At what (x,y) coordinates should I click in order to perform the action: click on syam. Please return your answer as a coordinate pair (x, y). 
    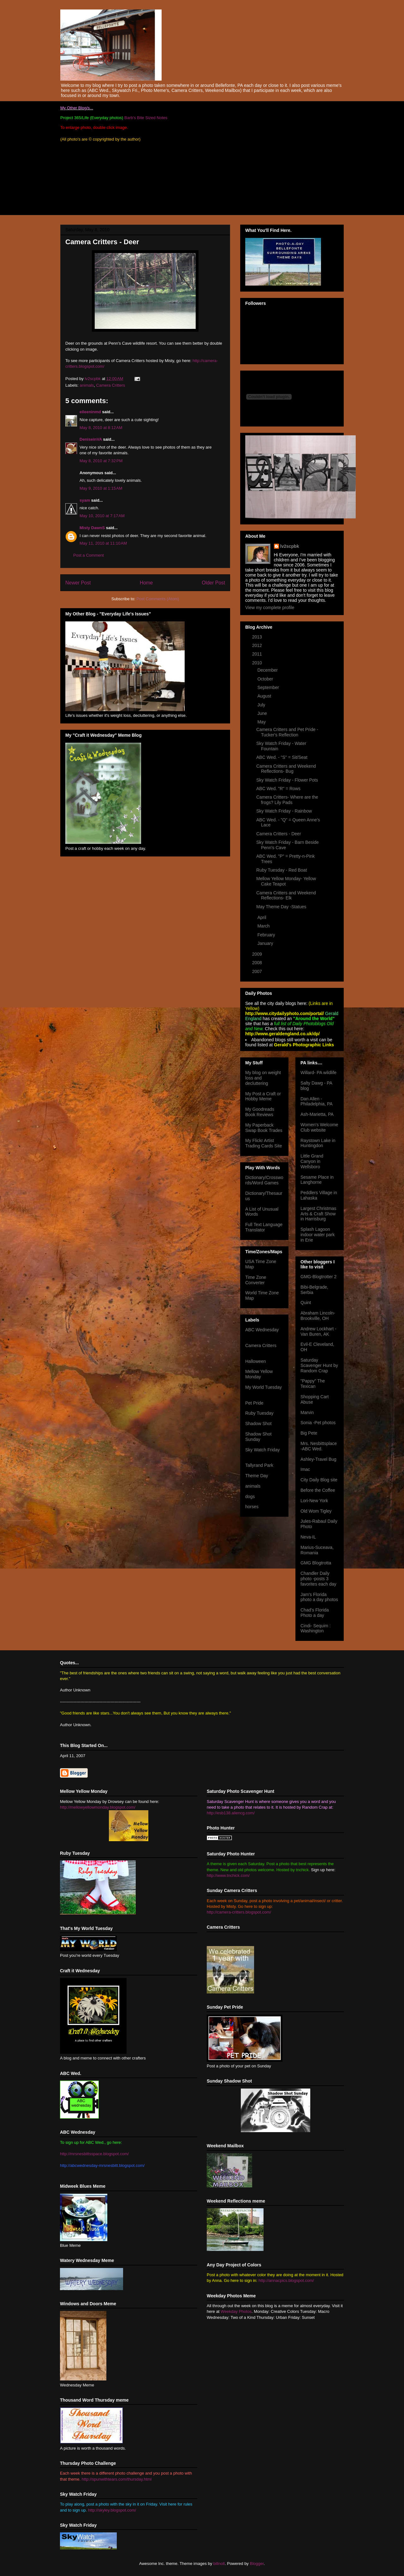
    Looking at the image, I should click on (85, 500).